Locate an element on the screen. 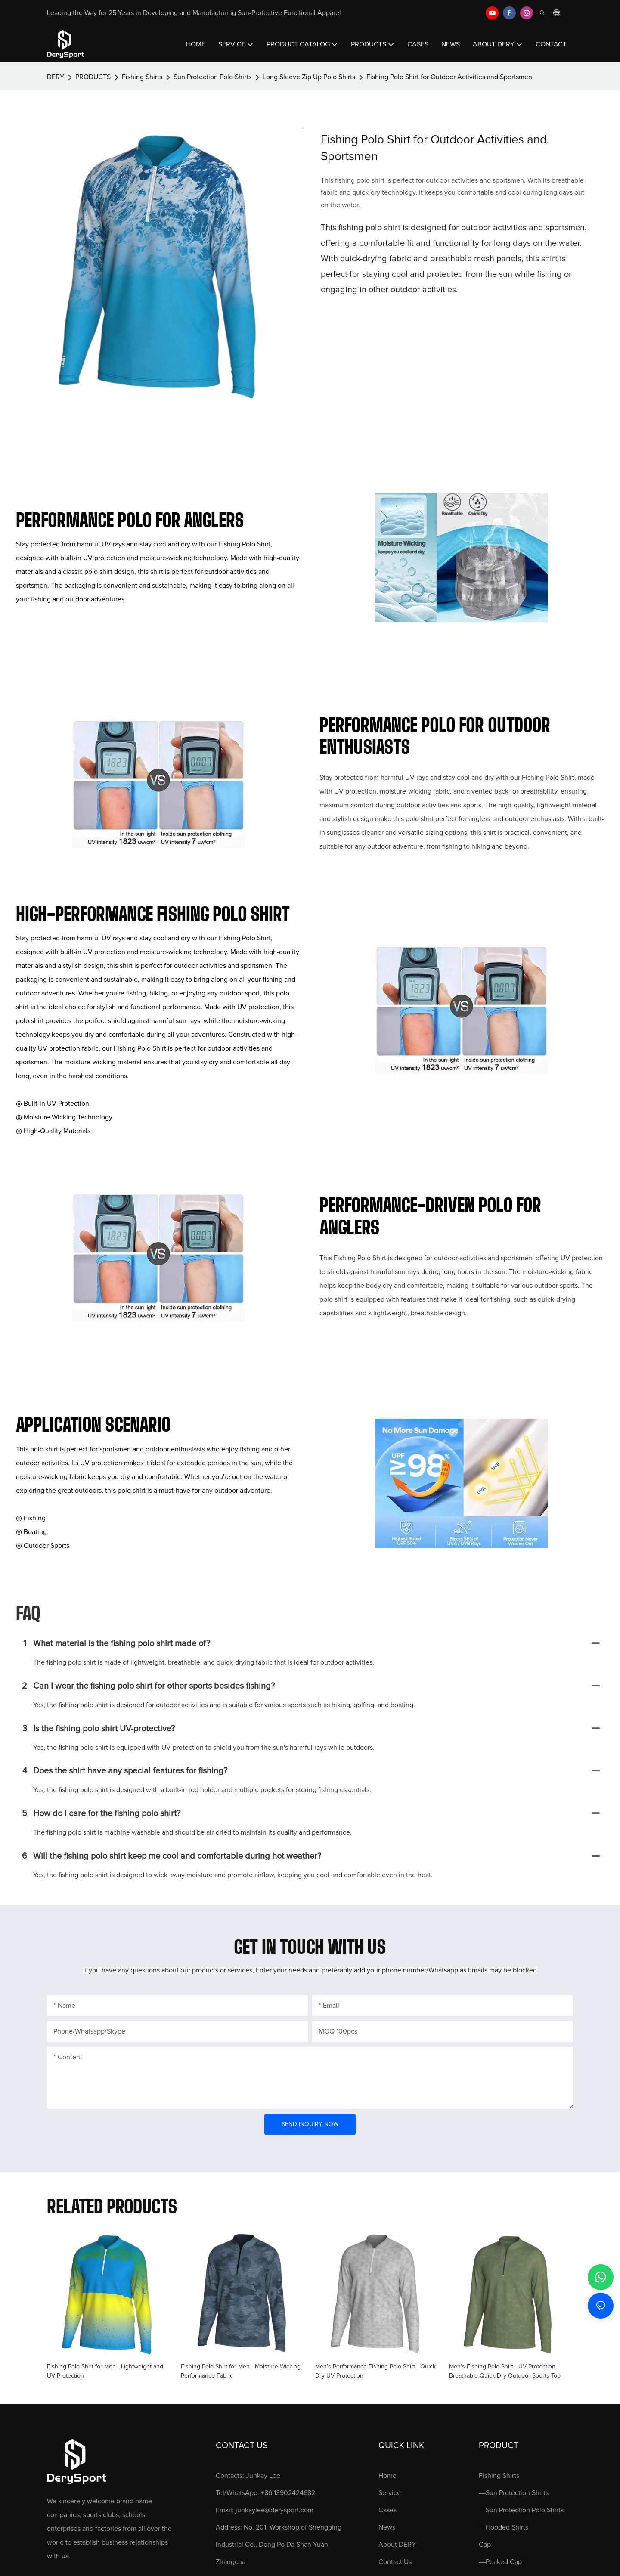 The image size is (620, 2576). Fishing Polo Shirt for Men - Moisture-Wicking Performance Fabric is located at coordinates (241, 2371).